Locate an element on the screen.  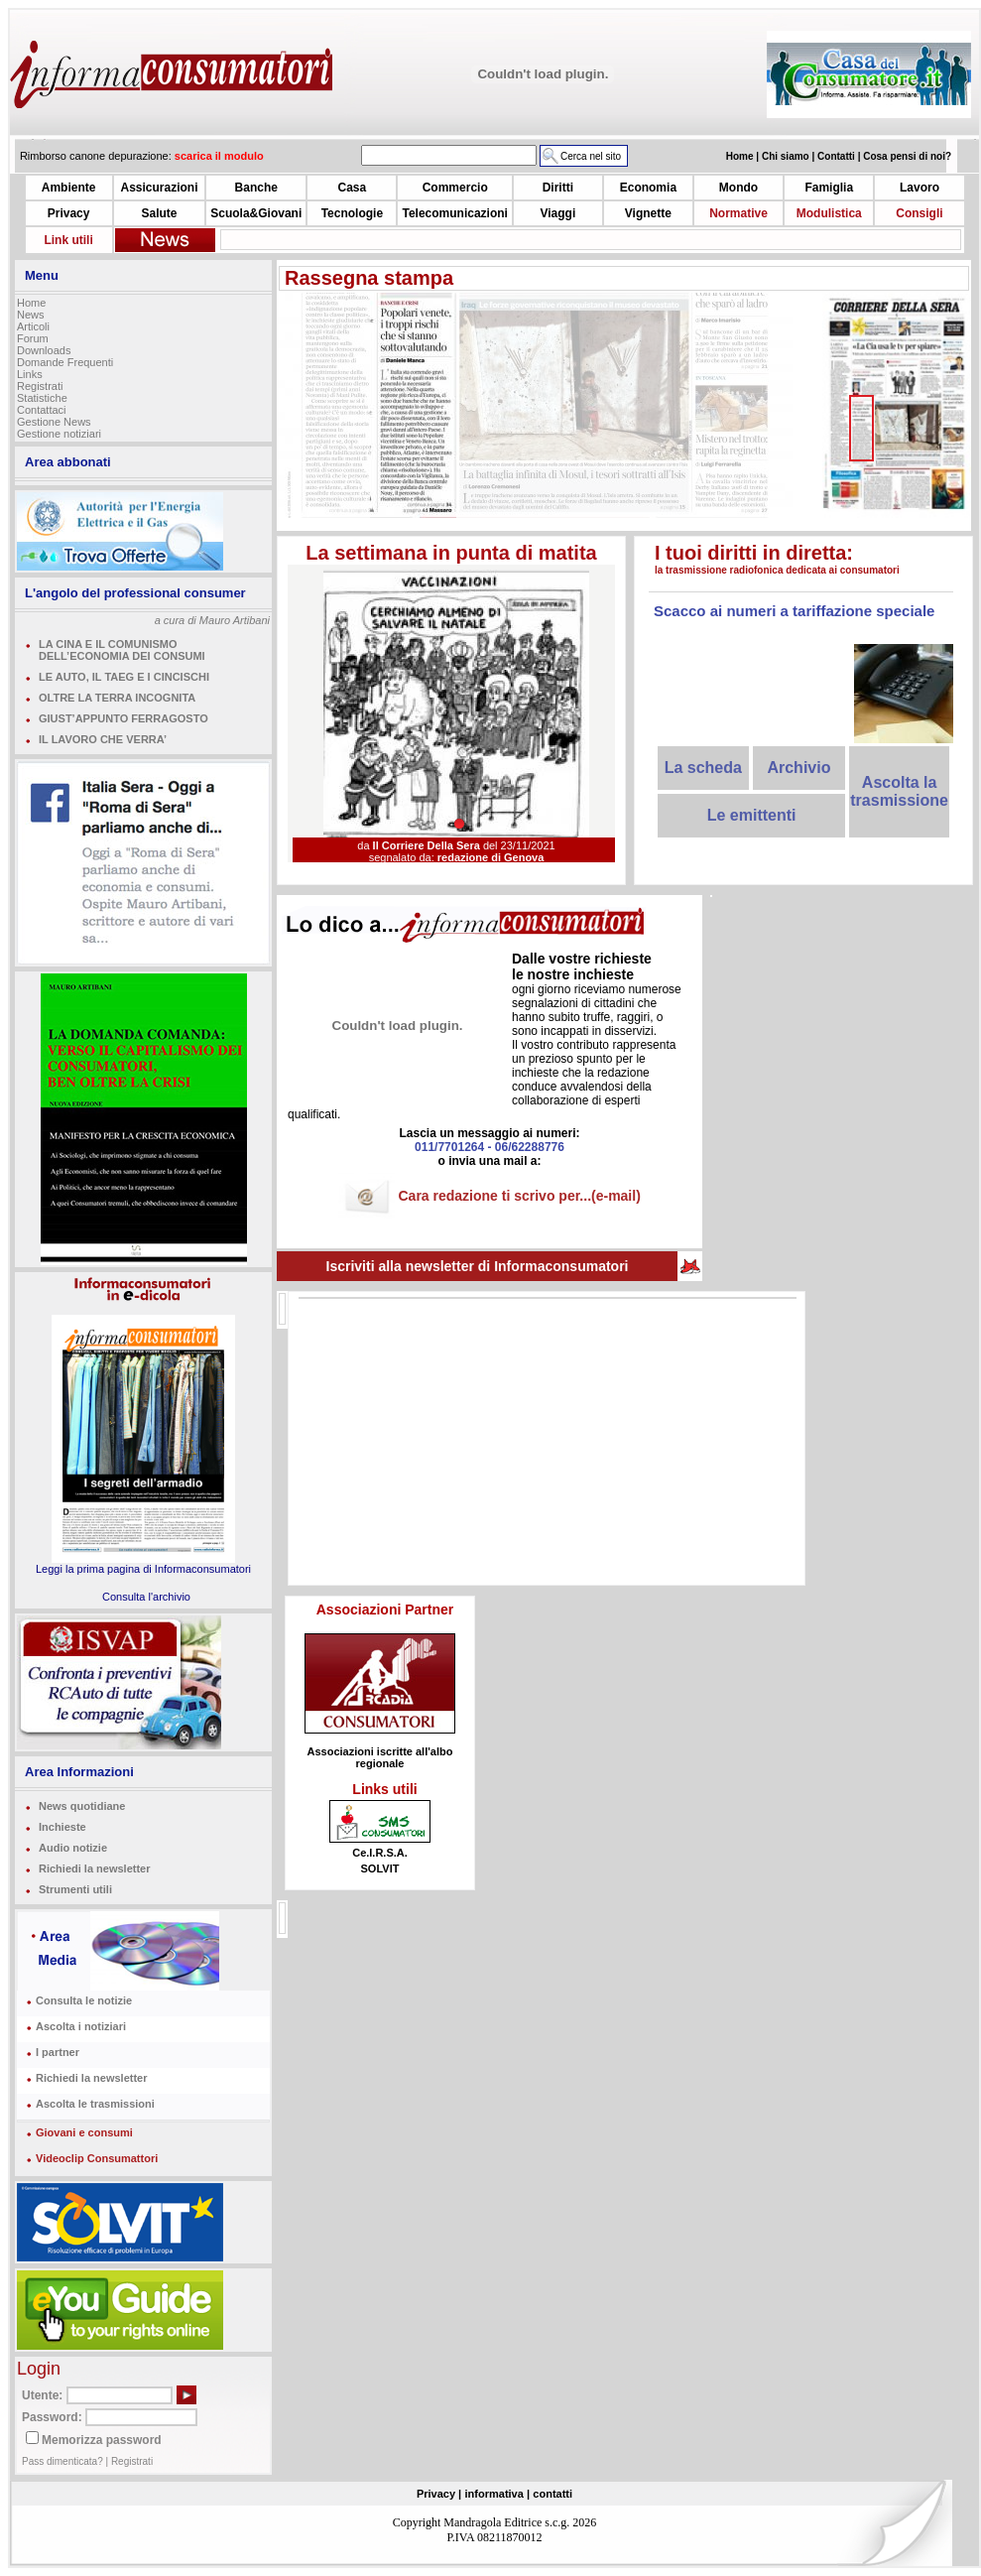
informativa | is located at coordinates (497, 2494).